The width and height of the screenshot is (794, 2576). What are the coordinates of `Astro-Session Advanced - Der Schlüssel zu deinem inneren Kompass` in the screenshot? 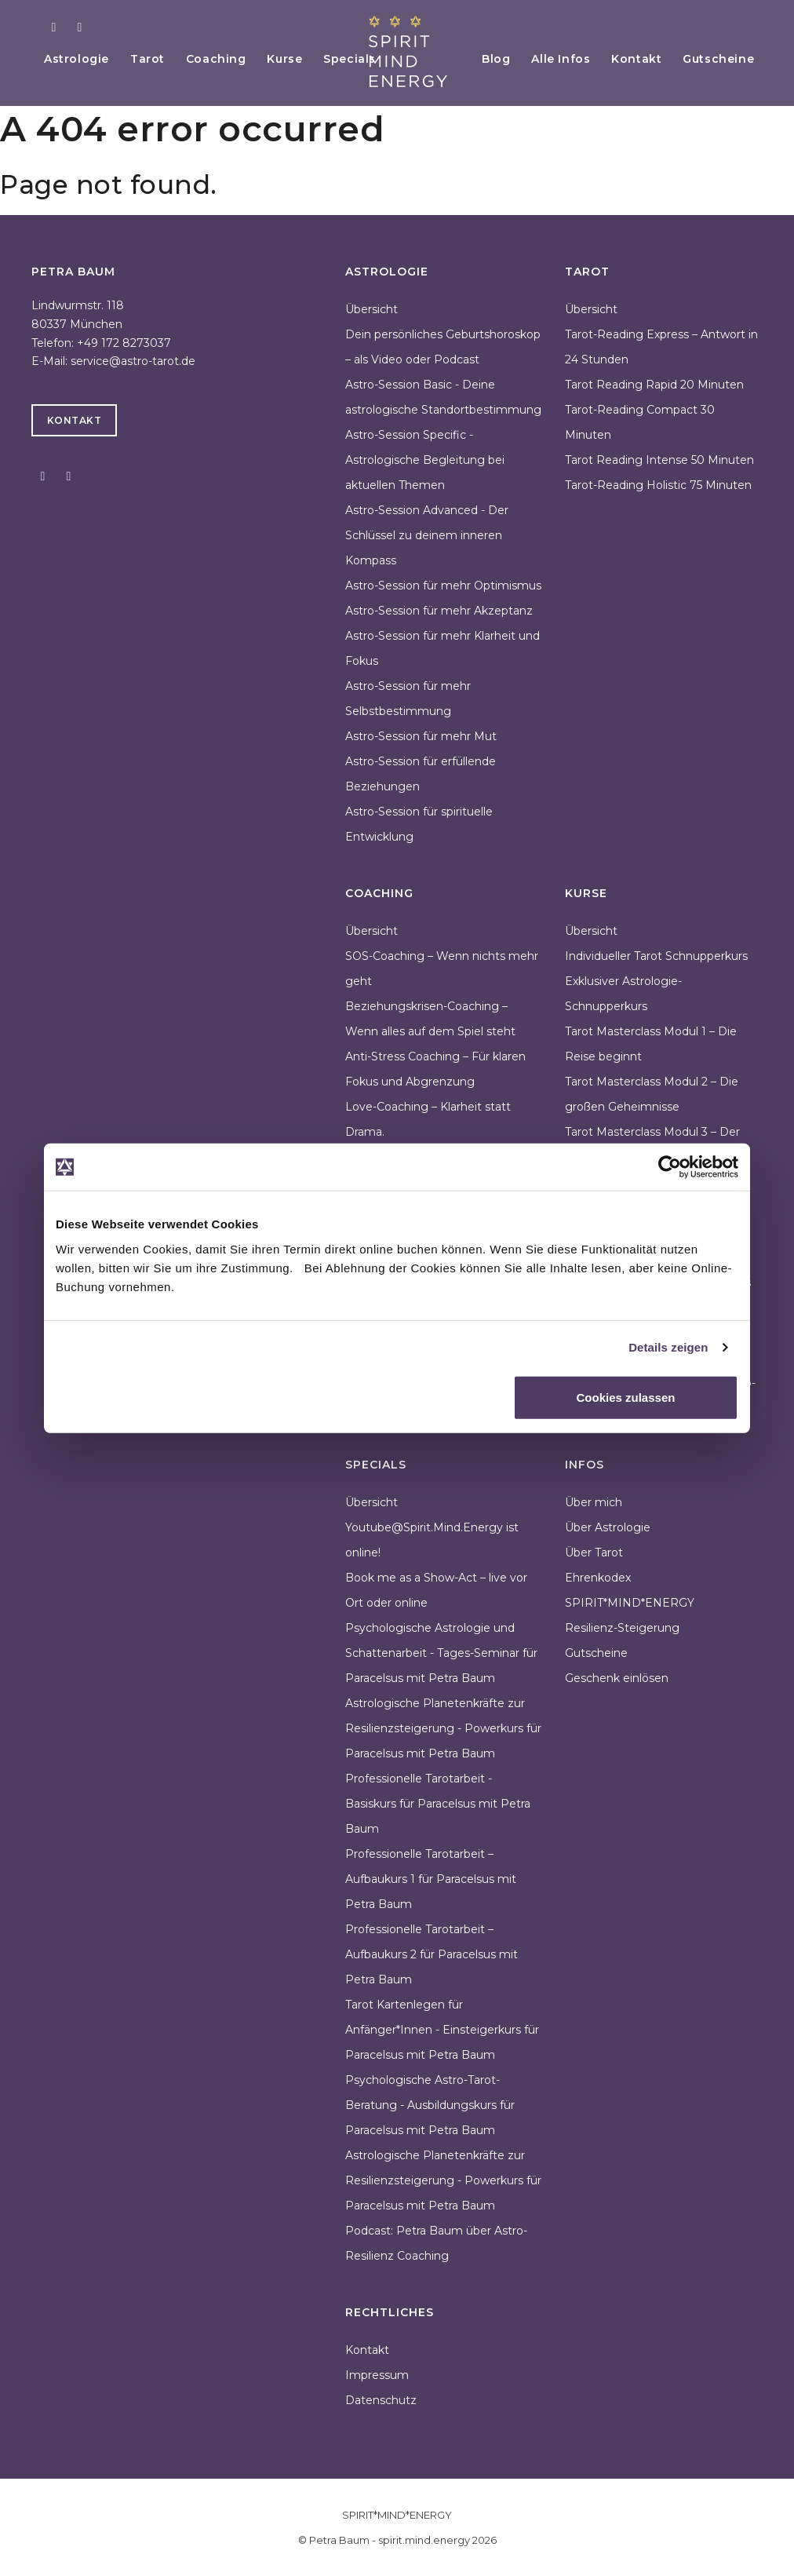 It's located at (426, 535).